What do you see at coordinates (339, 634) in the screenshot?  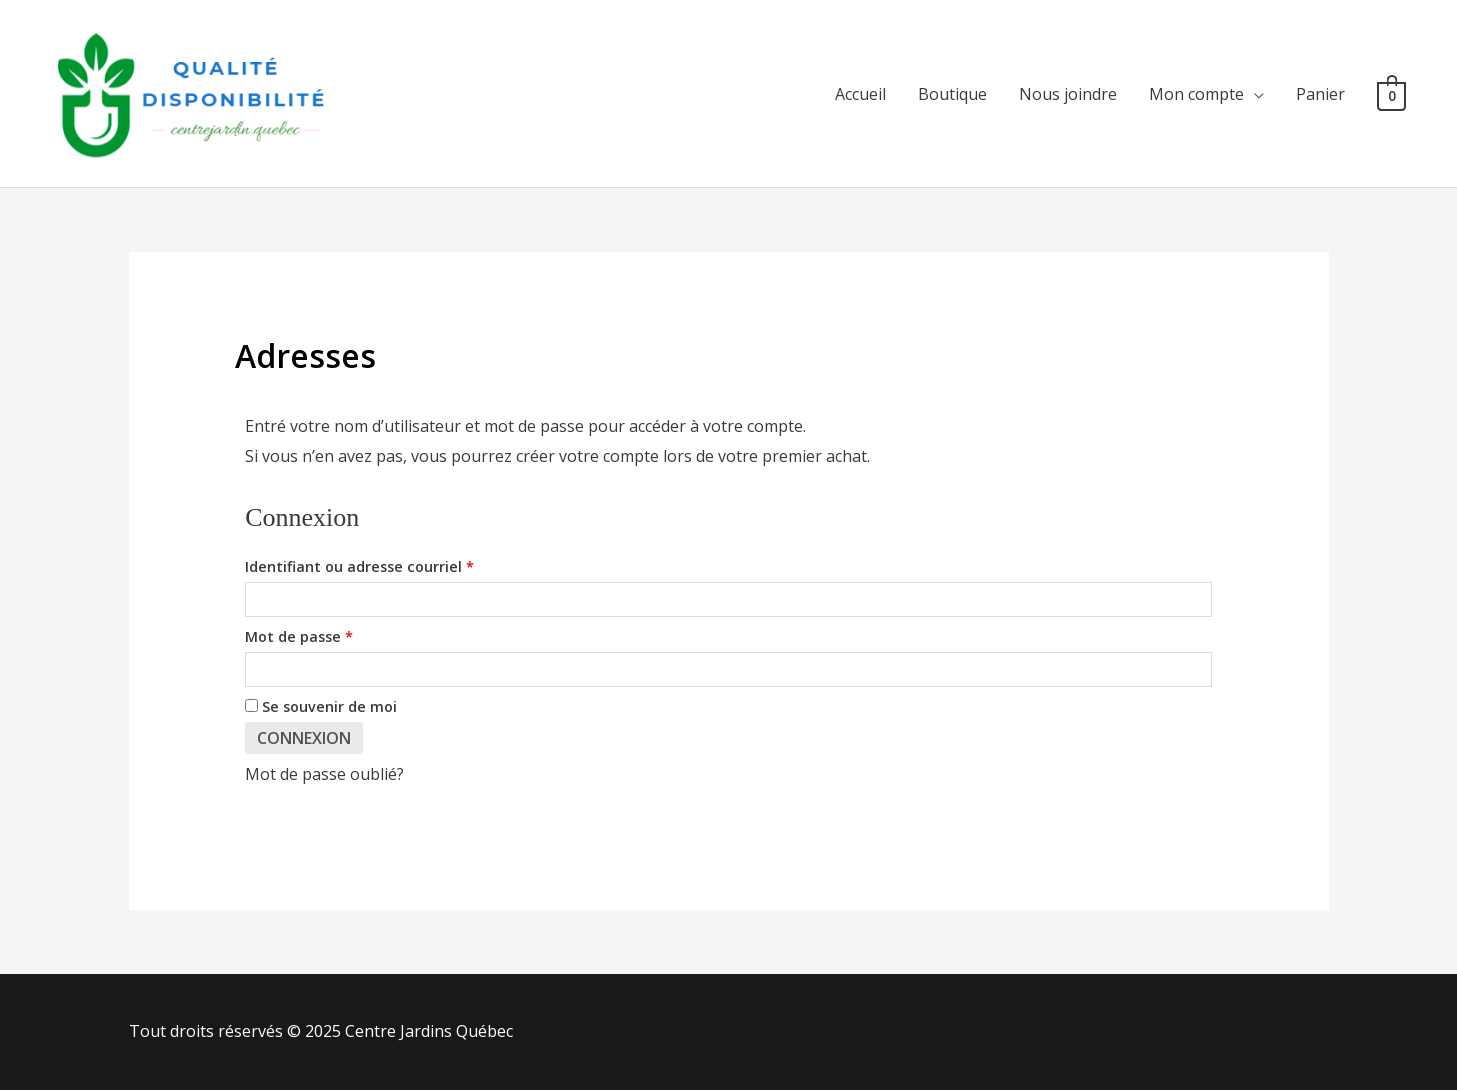 I see `Mot de passe` at bounding box center [339, 634].